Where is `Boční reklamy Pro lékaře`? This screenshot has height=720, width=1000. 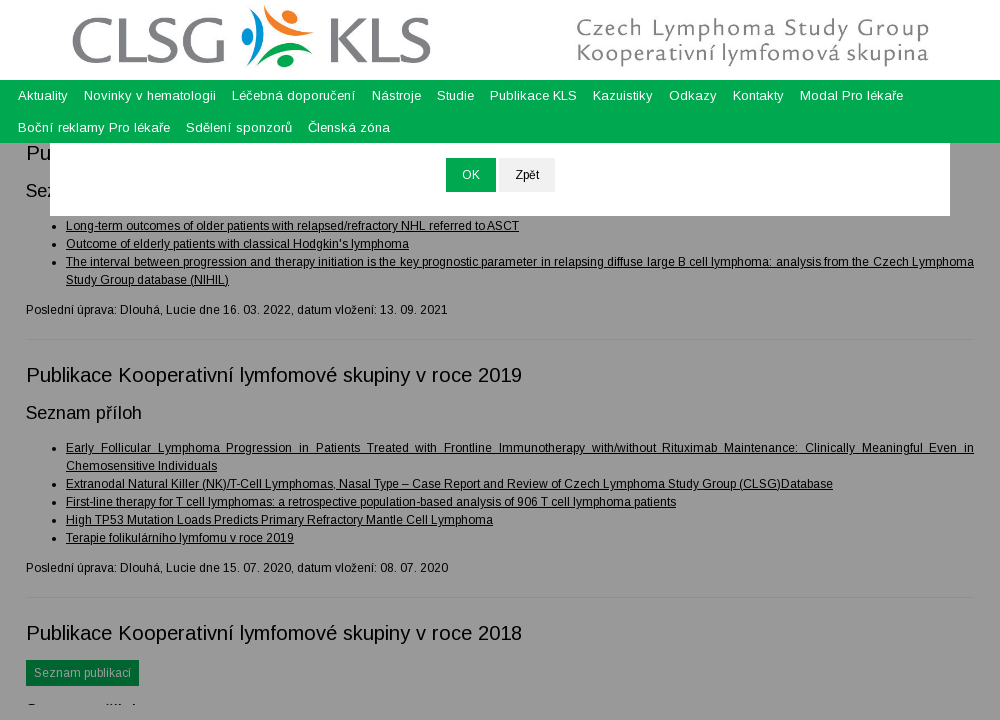 Boční reklamy Pro lékaře is located at coordinates (94, 127).